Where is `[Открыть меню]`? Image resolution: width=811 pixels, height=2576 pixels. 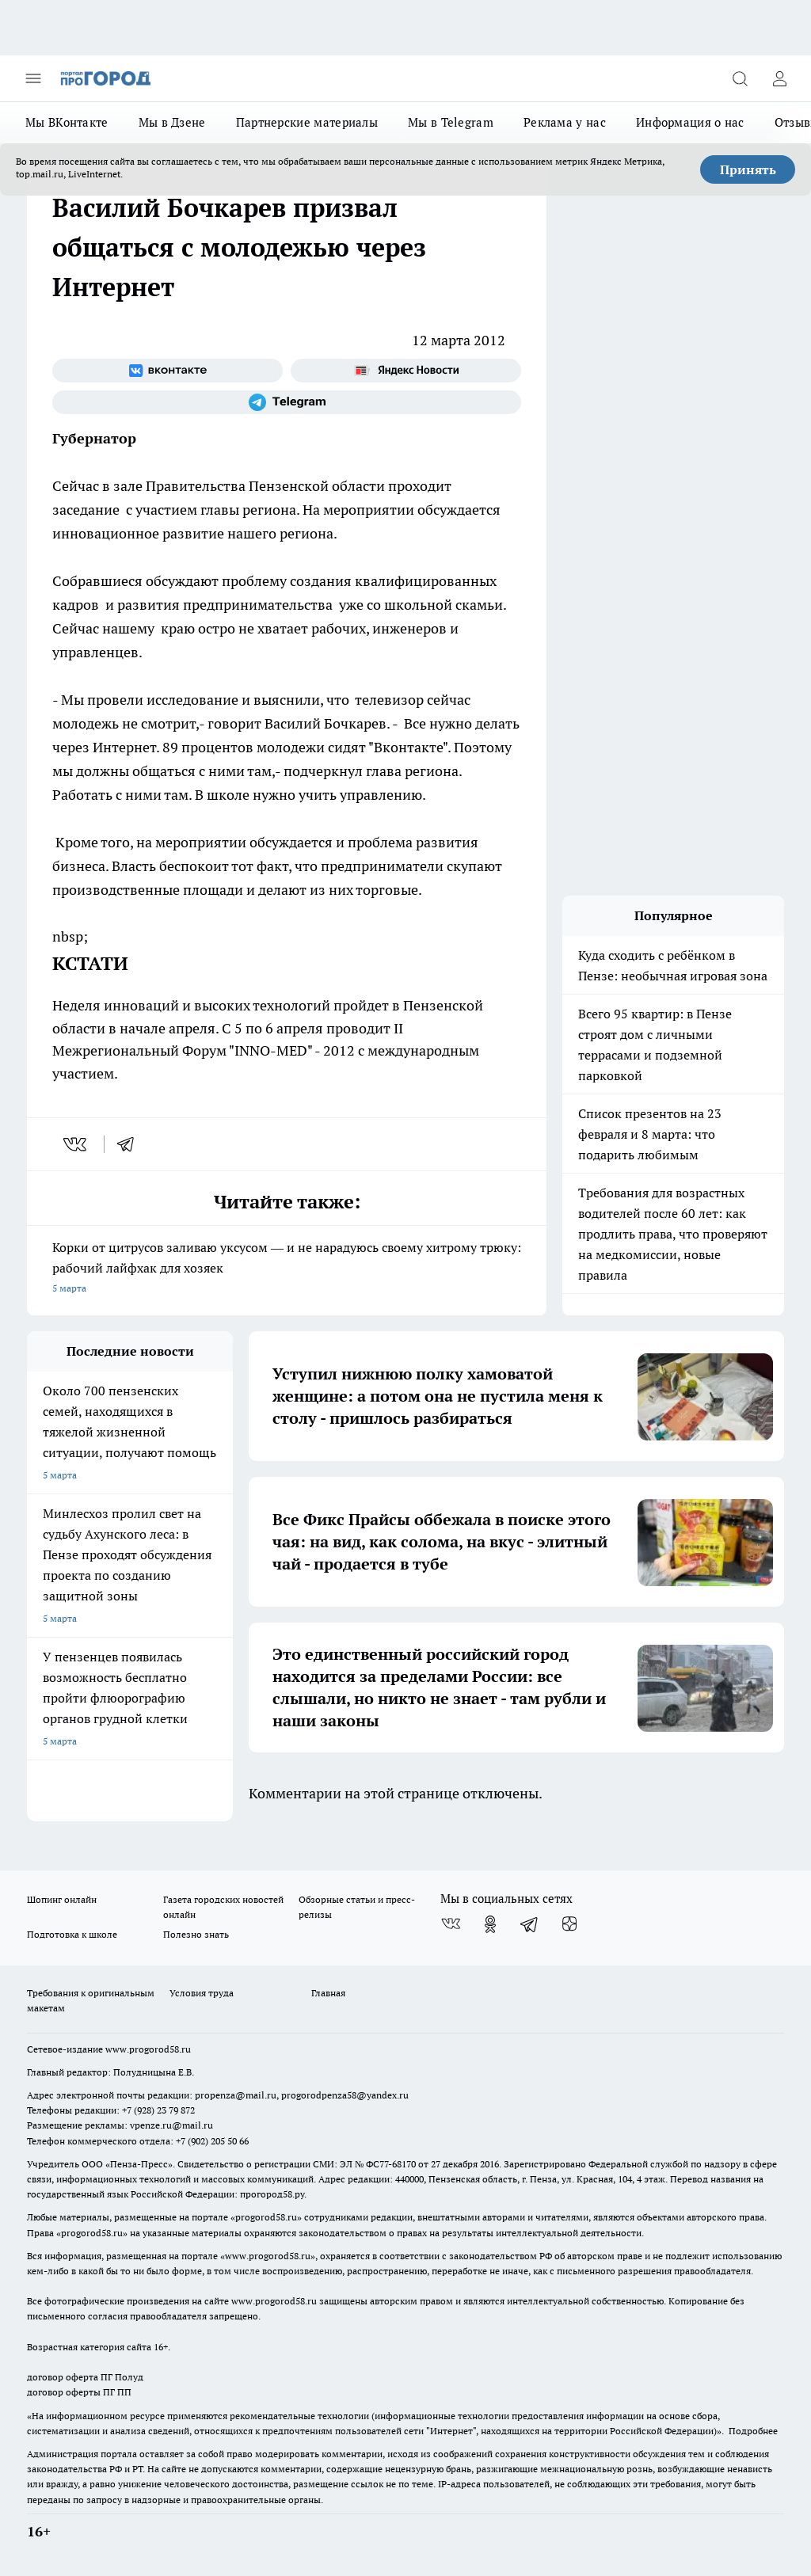
[Открыть меню] is located at coordinates (33, 78).